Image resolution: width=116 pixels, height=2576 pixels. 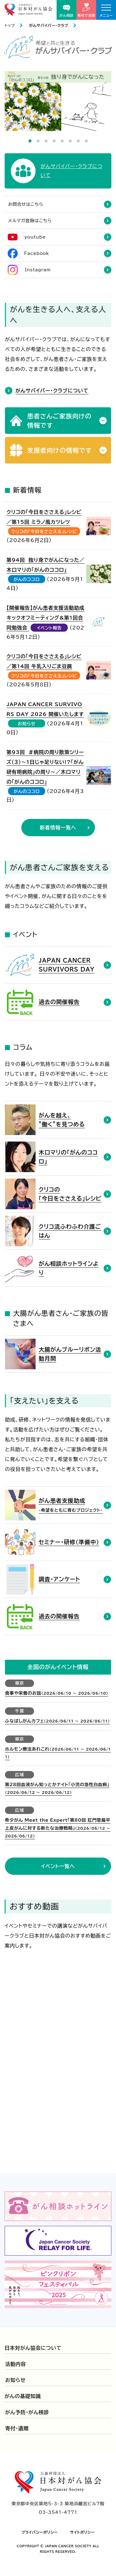 I want to click on [tabpanel], so click(x=58, y=101).